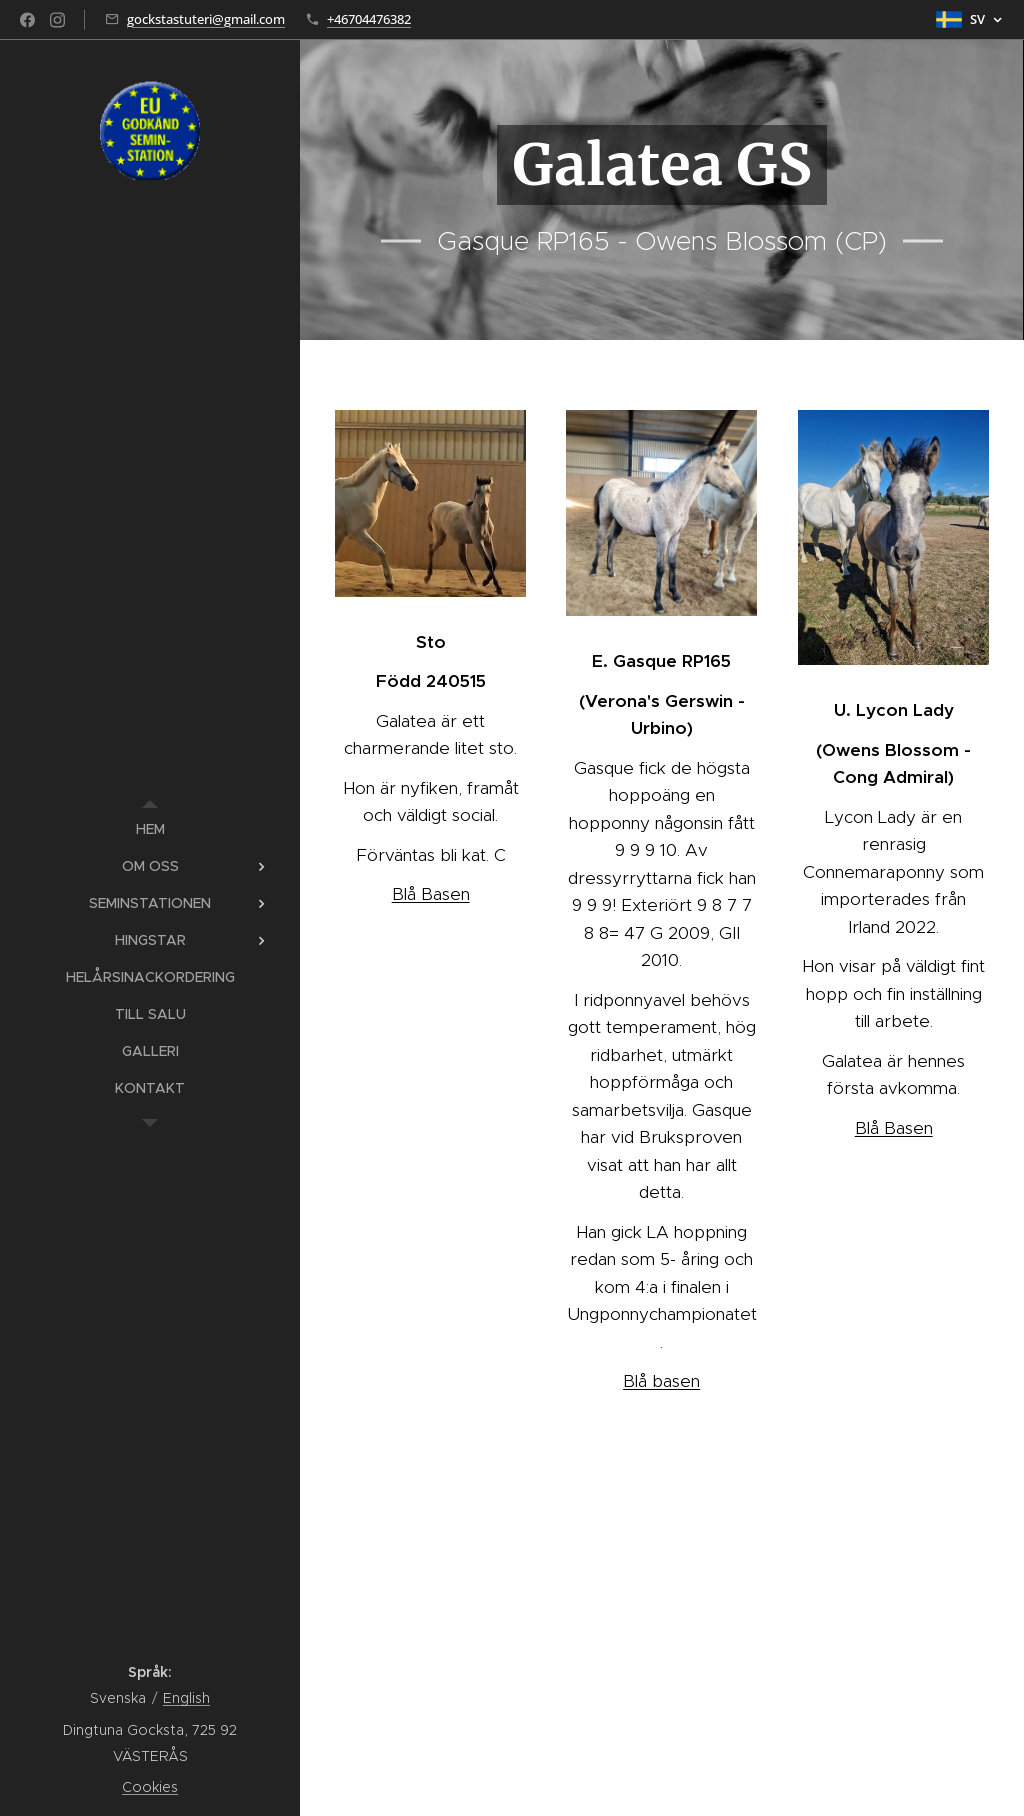 Image resolution: width=1024 pixels, height=1816 pixels. What do you see at coordinates (150, 829) in the screenshot?
I see `[menuitem]` at bounding box center [150, 829].